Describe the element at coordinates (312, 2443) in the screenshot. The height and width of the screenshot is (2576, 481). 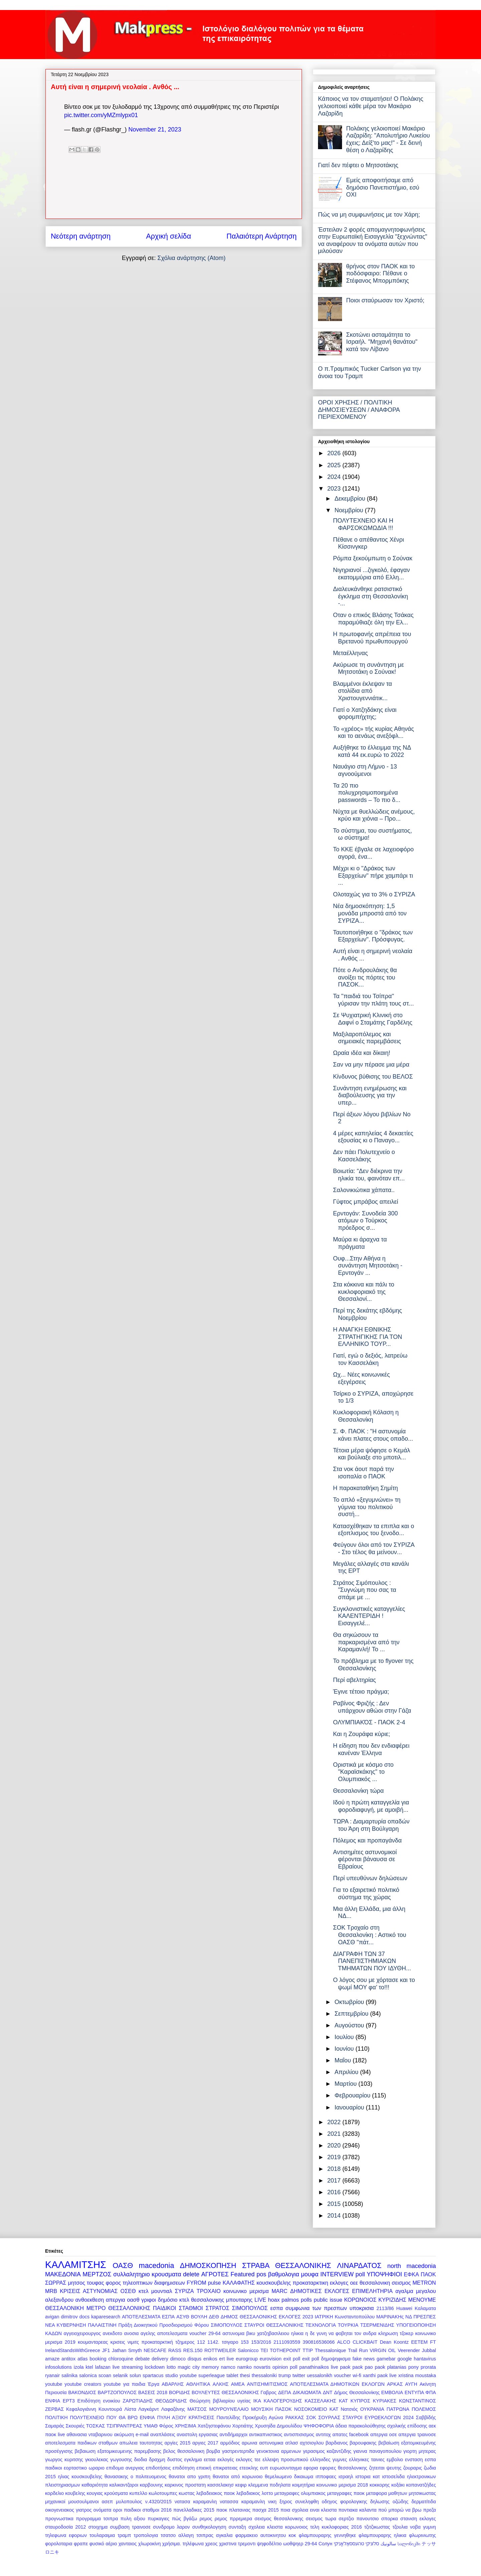
I see `αχτσιογλου` at that location.